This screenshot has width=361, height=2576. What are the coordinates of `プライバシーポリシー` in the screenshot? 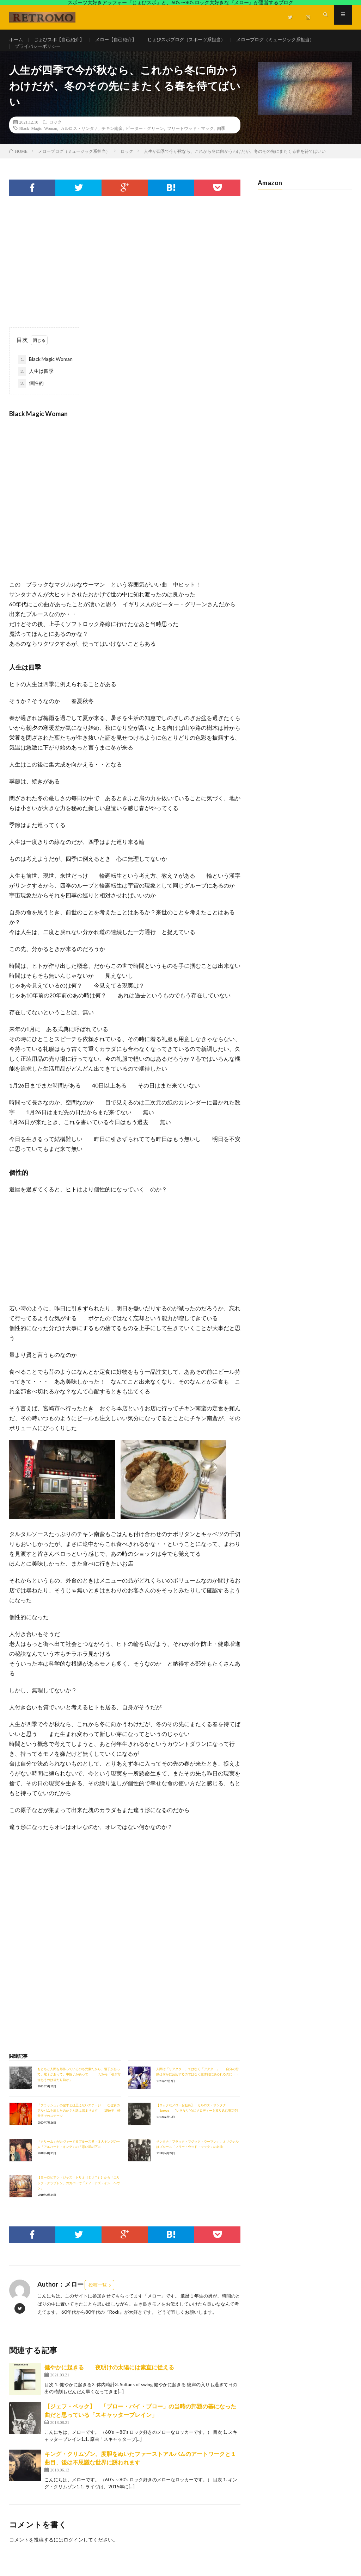 It's located at (39, 53).